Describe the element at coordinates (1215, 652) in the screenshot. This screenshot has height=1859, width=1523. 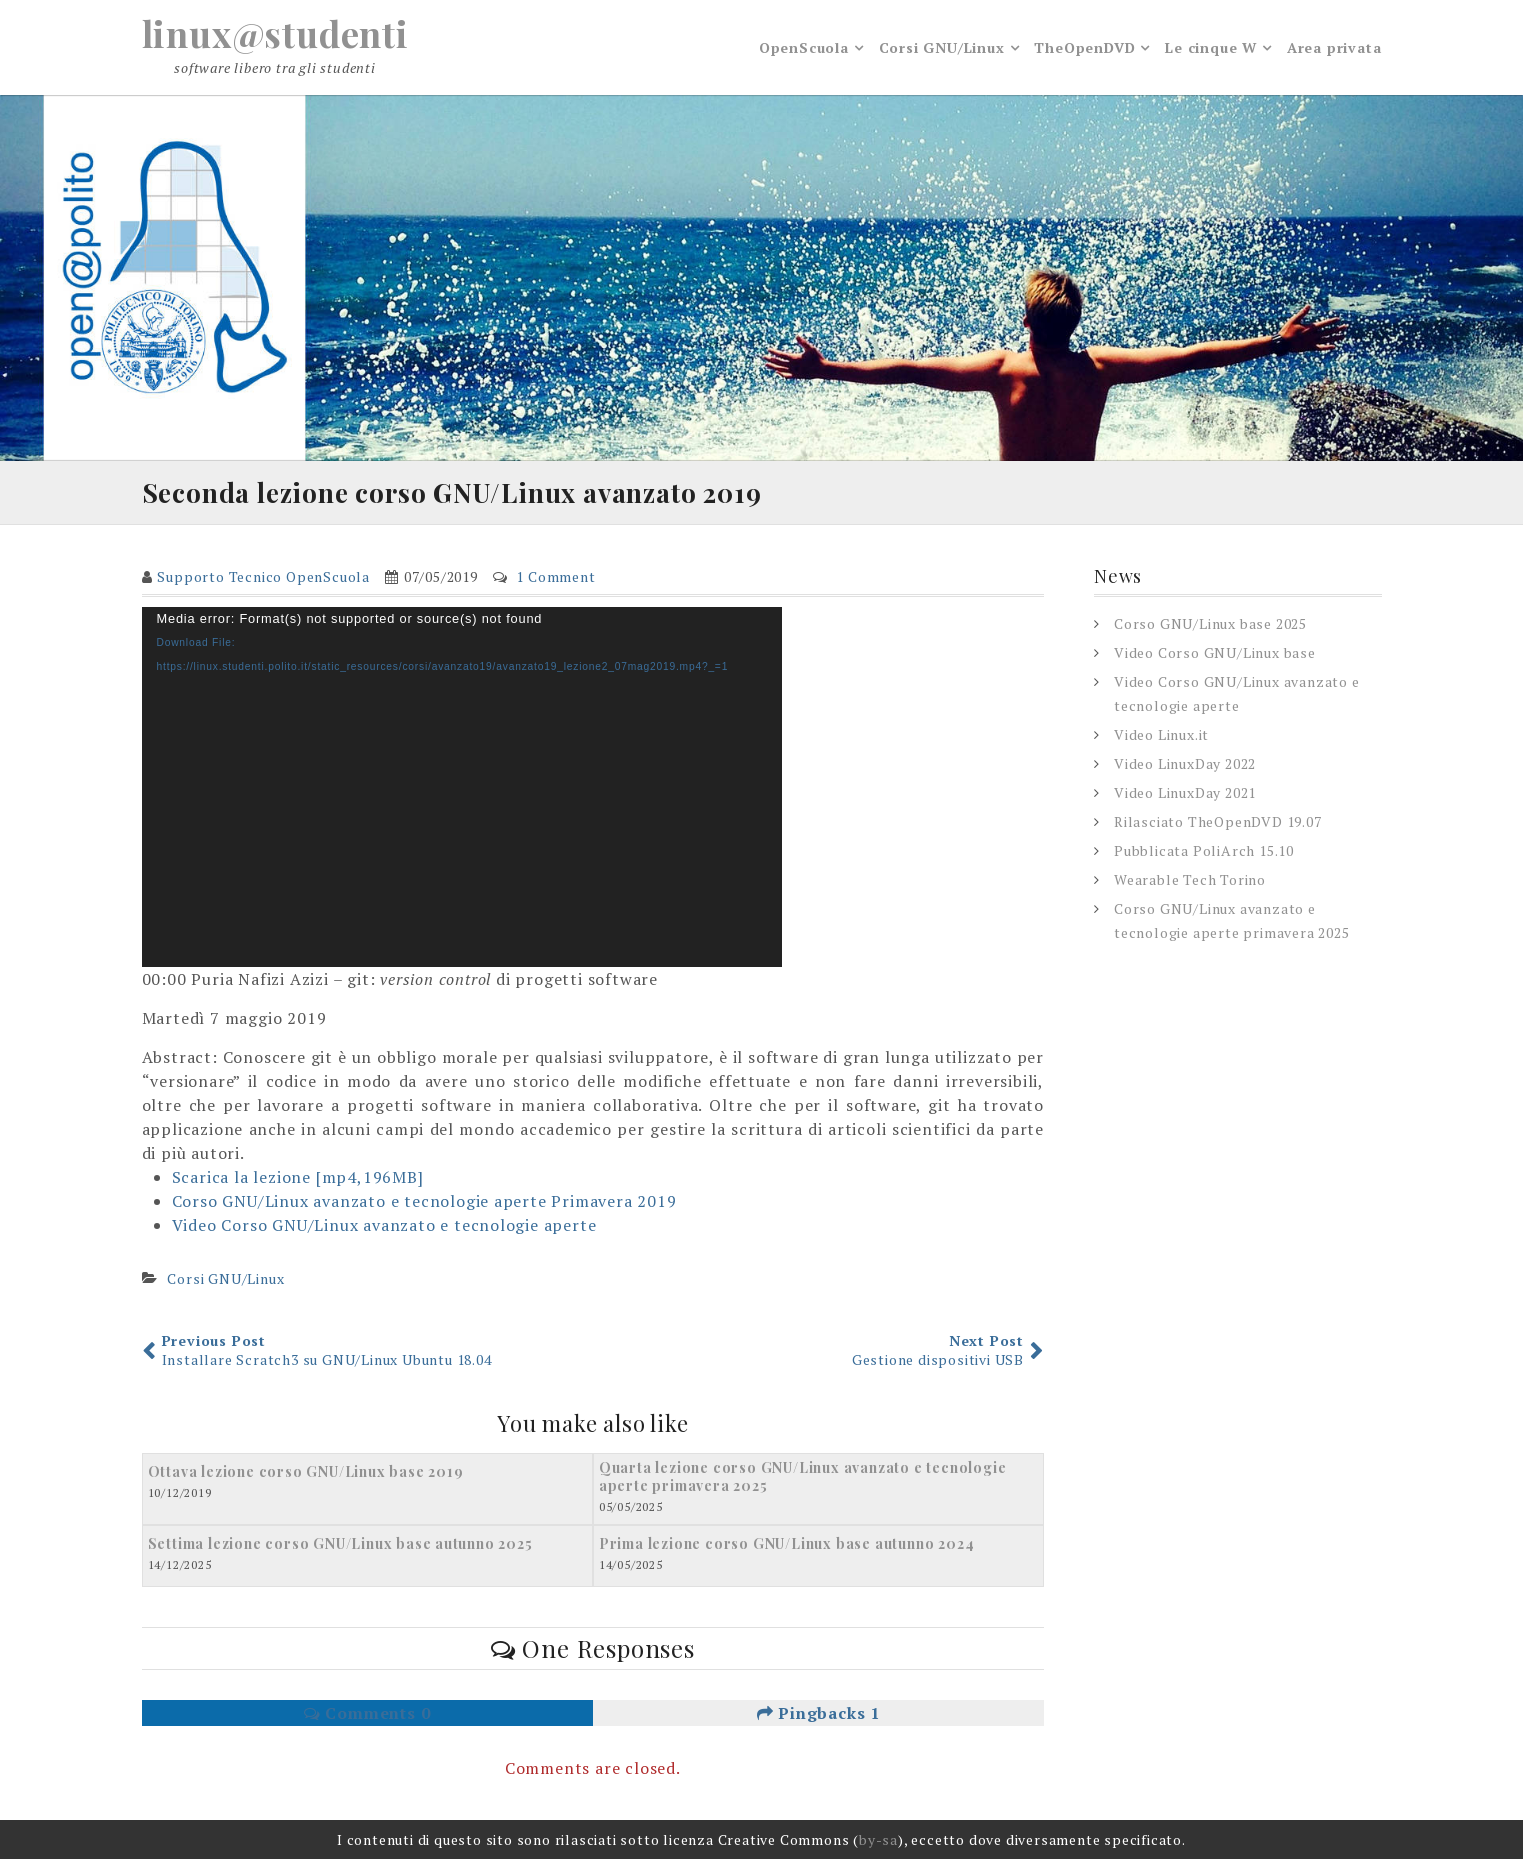
I see `Video Corso GNU/Linux base` at that location.